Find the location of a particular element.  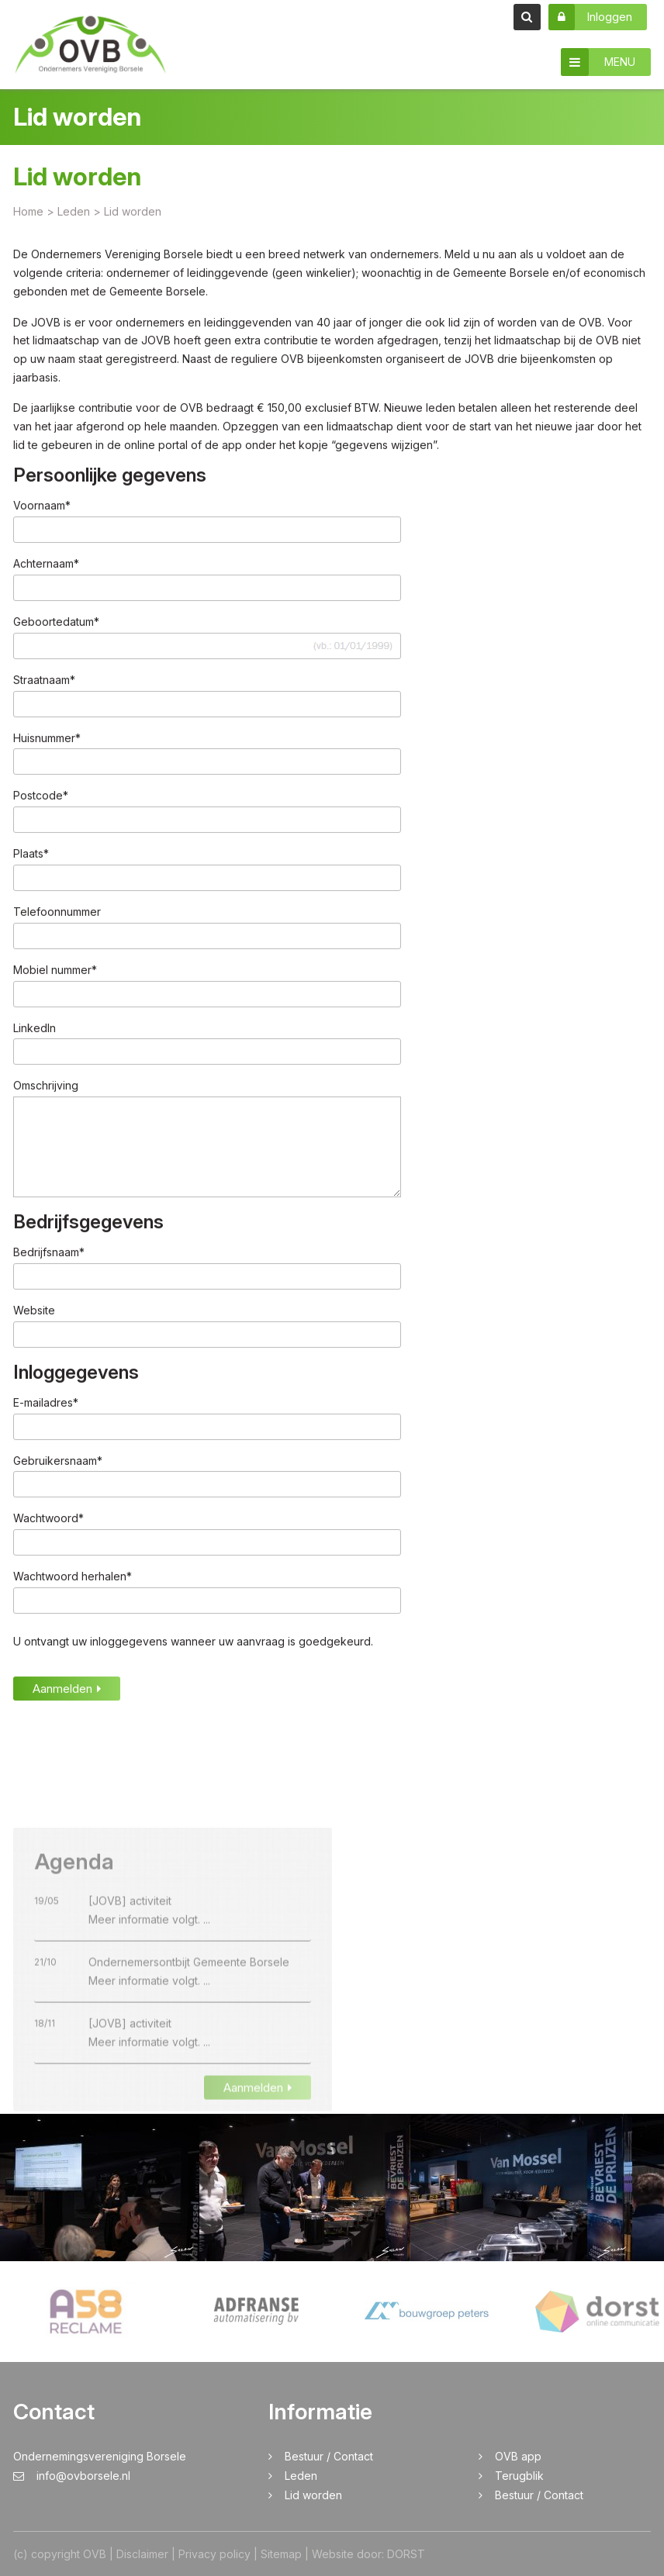

Bedrijfsnaam* is located at coordinates (49, 1253).